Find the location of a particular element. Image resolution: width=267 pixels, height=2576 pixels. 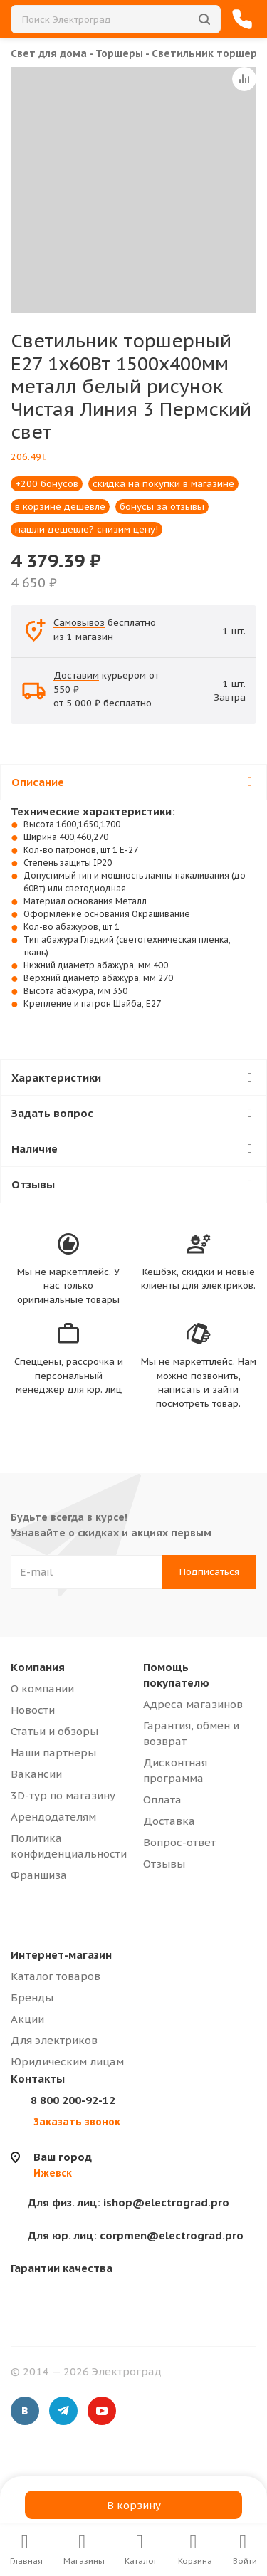

Вакансии is located at coordinates (36, 1774).